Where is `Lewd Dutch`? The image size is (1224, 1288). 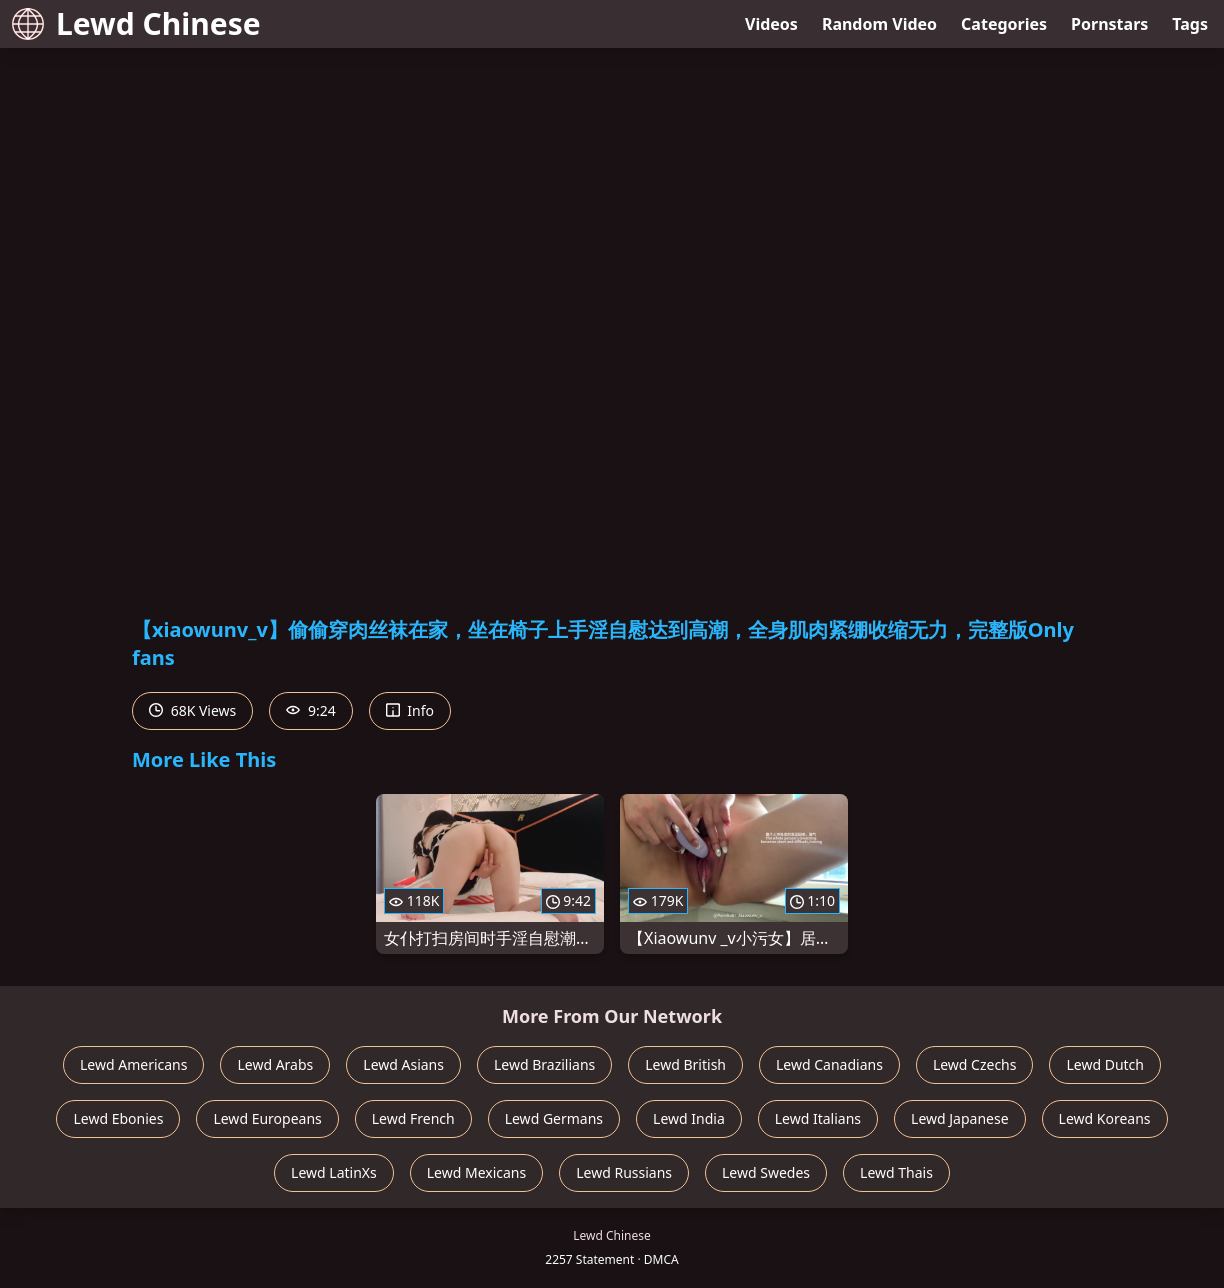 Lewd Dutch is located at coordinates (1105, 1064).